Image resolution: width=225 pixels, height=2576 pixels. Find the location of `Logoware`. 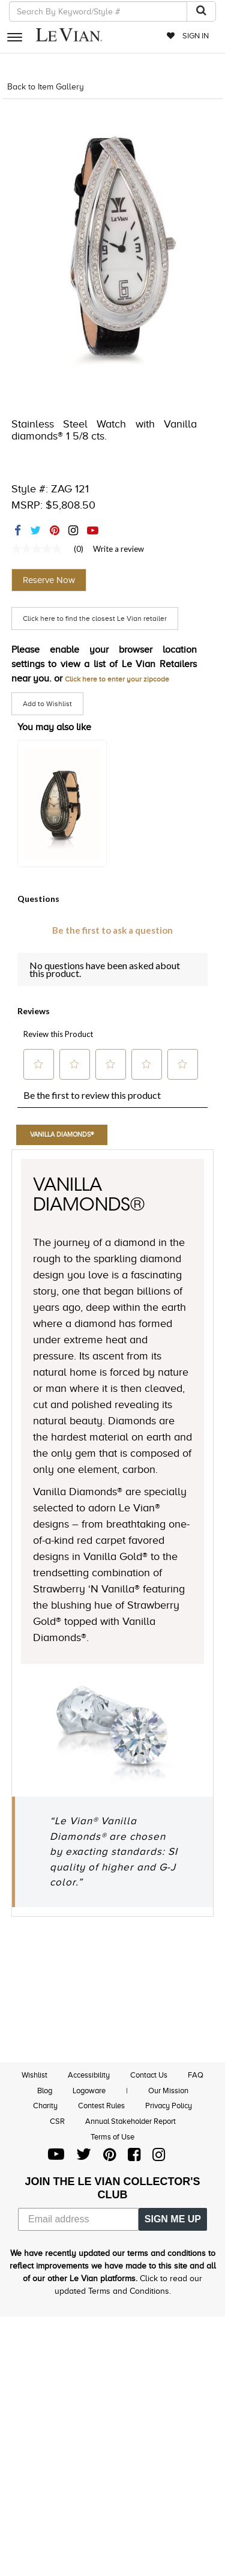

Logoware is located at coordinates (89, 2090).